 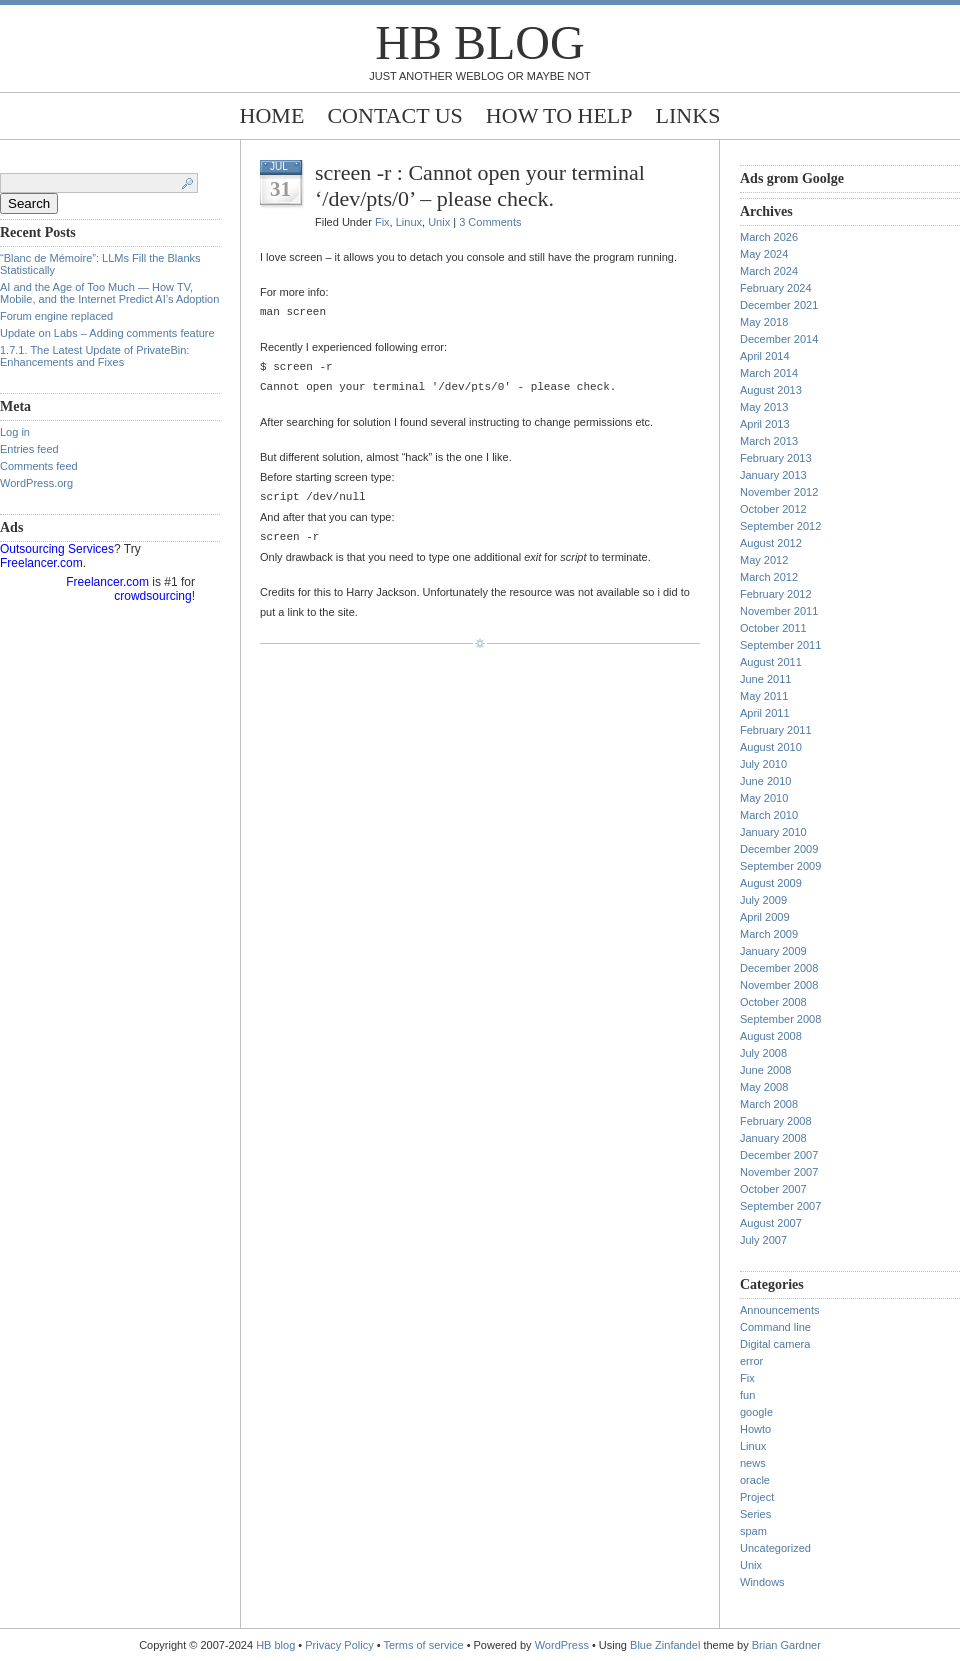 What do you see at coordinates (773, 509) in the screenshot?
I see `October 2012` at bounding box center [773, 509].